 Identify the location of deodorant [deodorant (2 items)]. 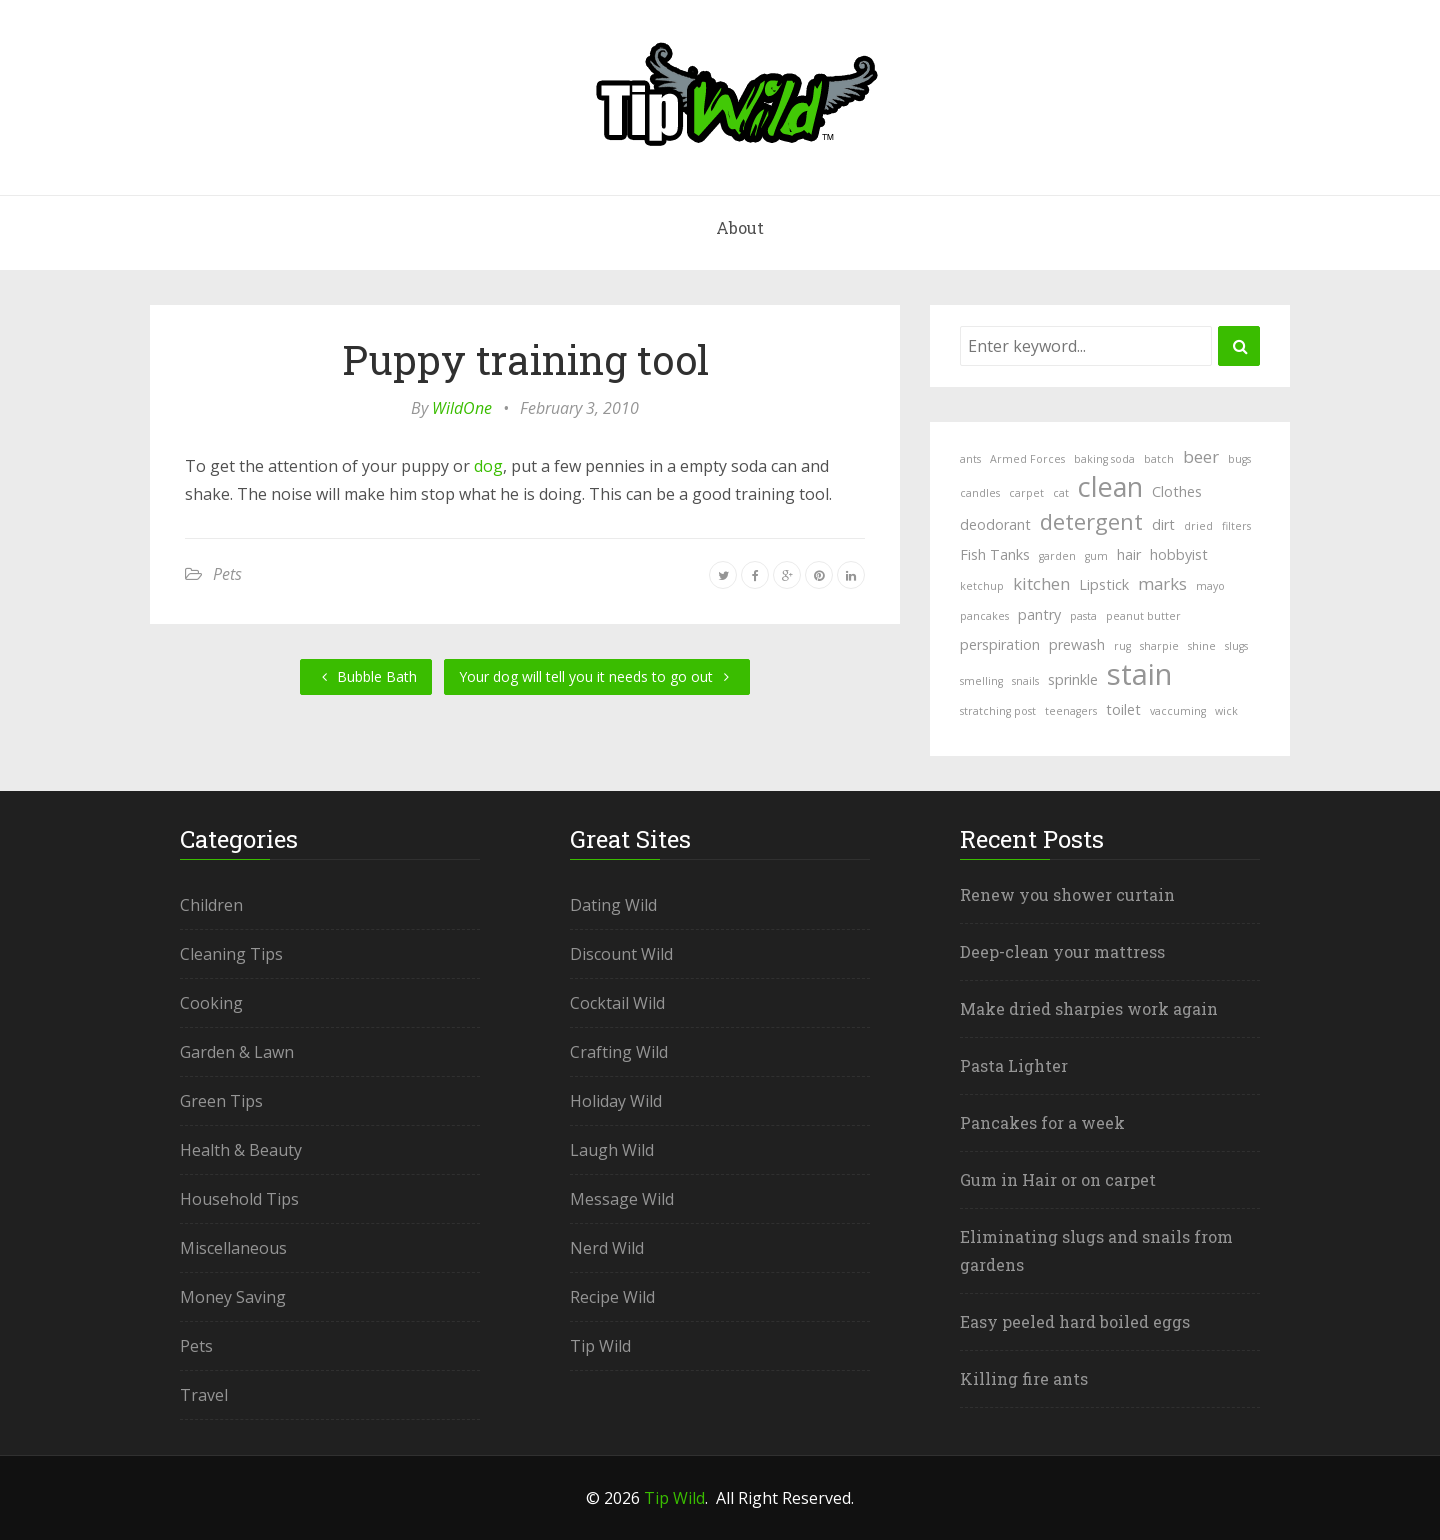
(995, 524).